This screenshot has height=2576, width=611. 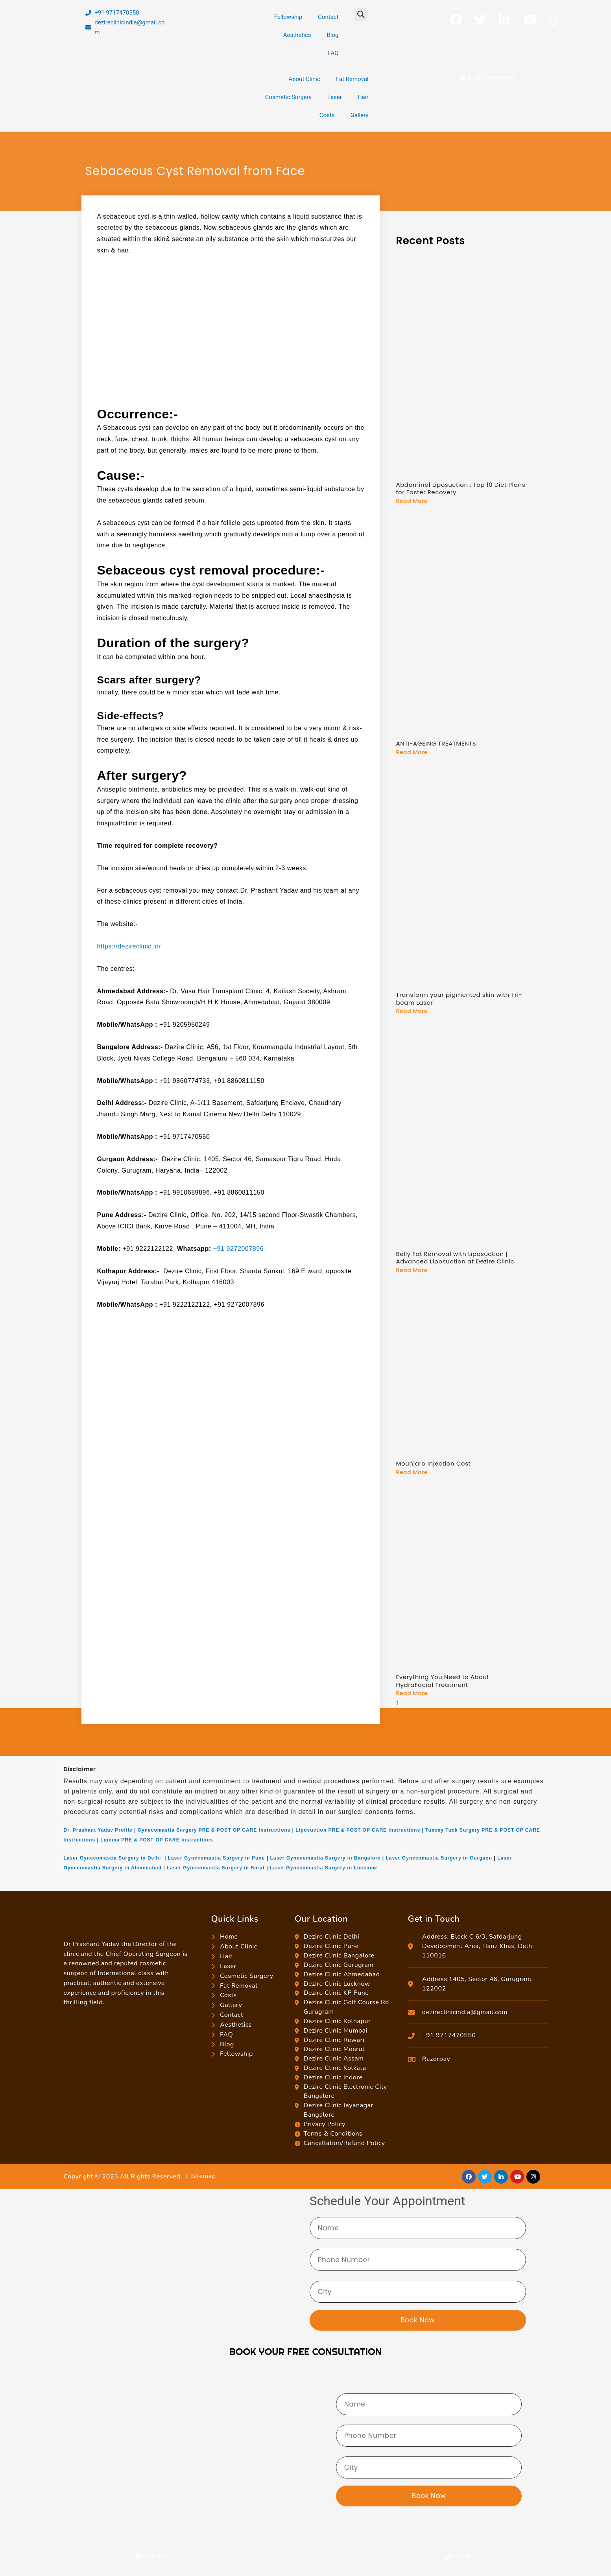 What do you see at coordinates (333, 35) in the screenshot?
I see `Blog` at bounding box center [333, 35].